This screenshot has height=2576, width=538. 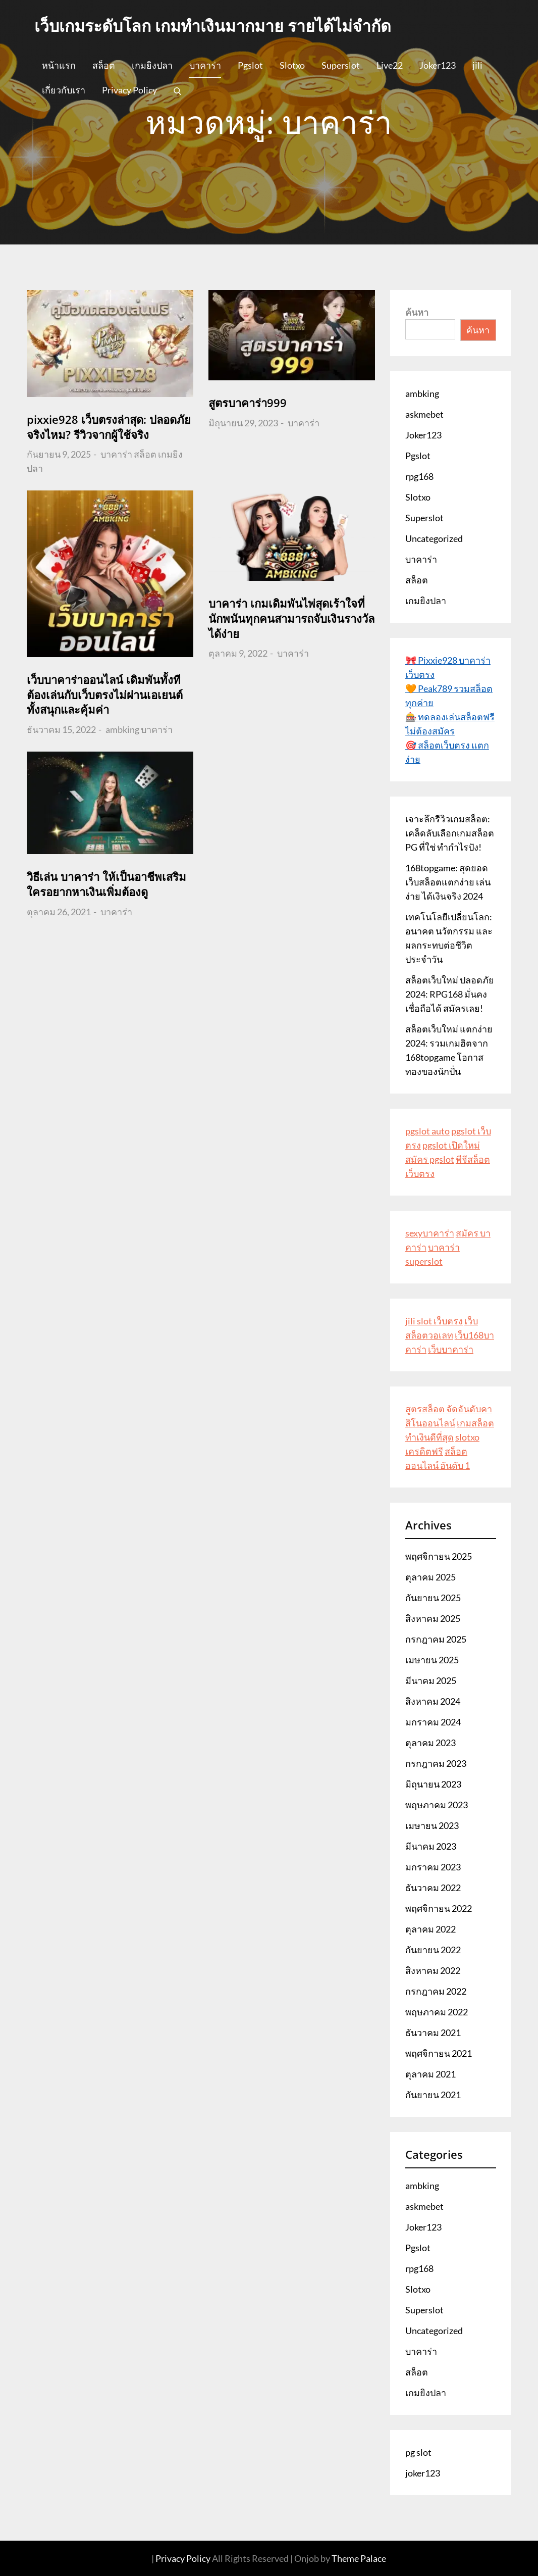 I want to click on เกมยิงปลา, so click(x=152, y=65).